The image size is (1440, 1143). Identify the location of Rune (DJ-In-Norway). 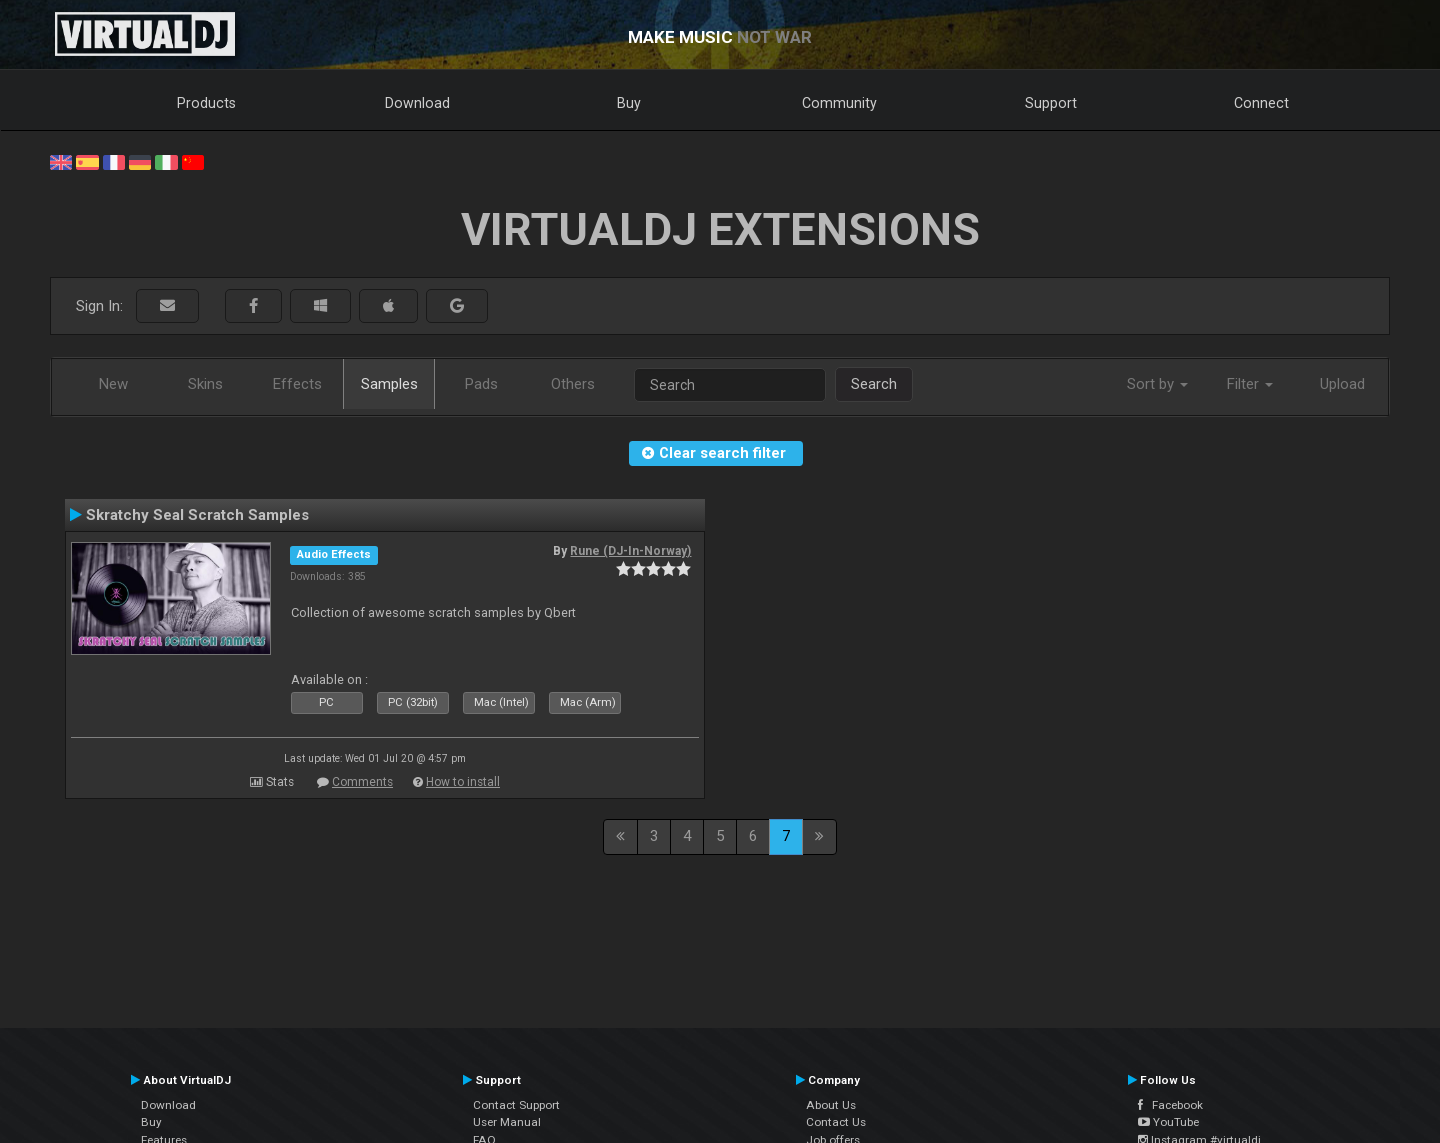
(630, 551).